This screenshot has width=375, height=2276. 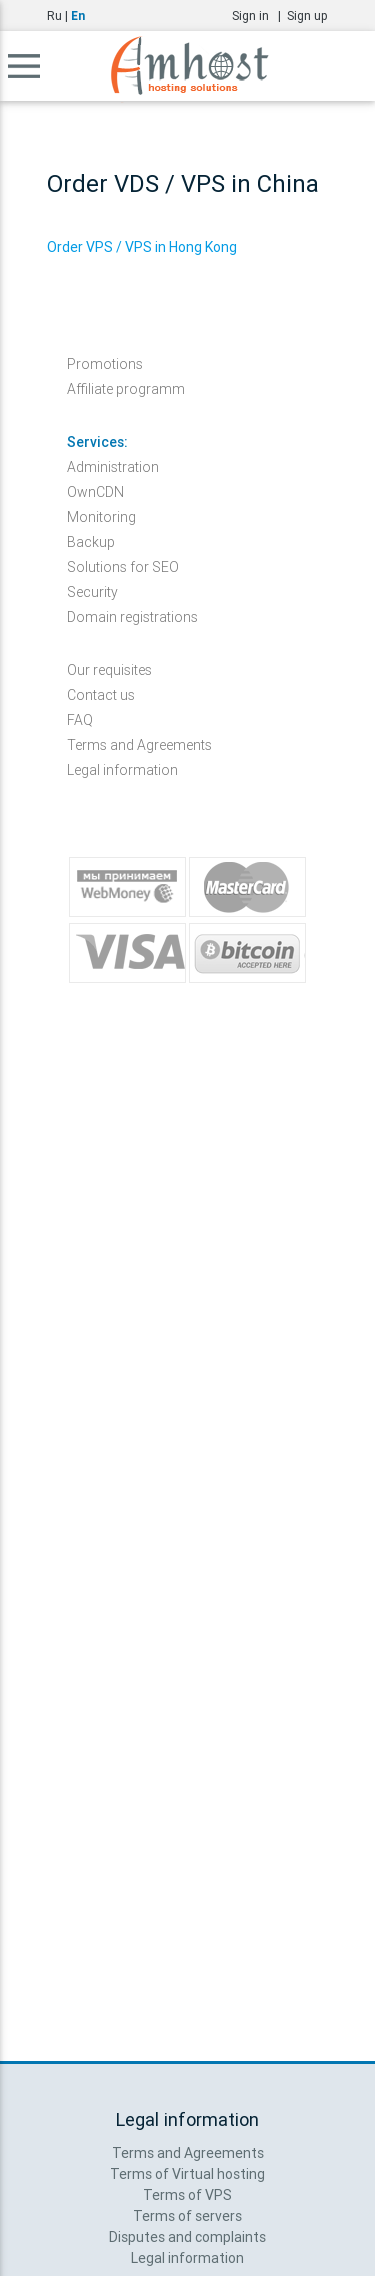 I want to click on Terms of Virtual hosting, so click(x=187, y=2174).